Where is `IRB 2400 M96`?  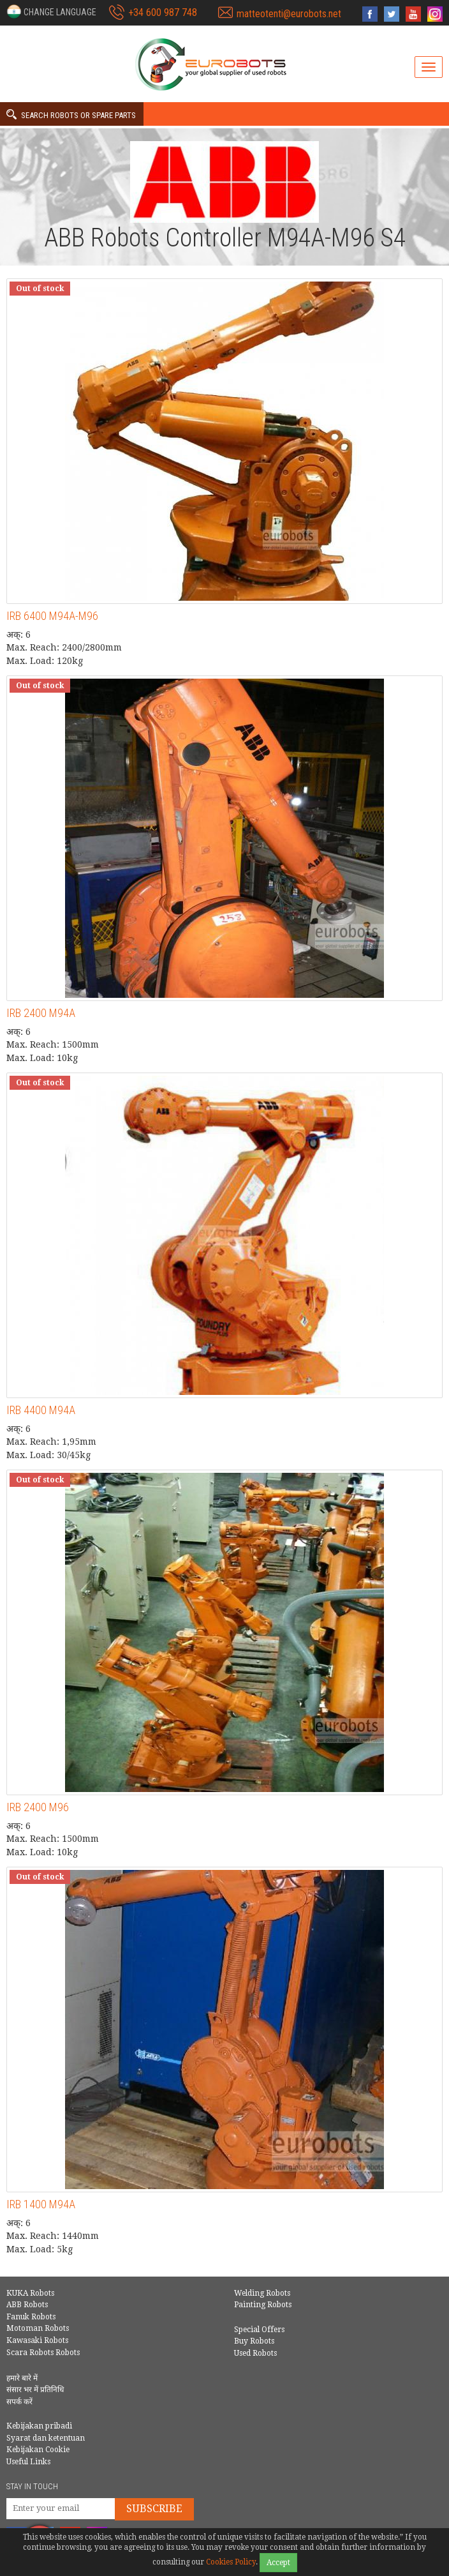
IRB 2400 M96 is located at coordinates (37, 1807).